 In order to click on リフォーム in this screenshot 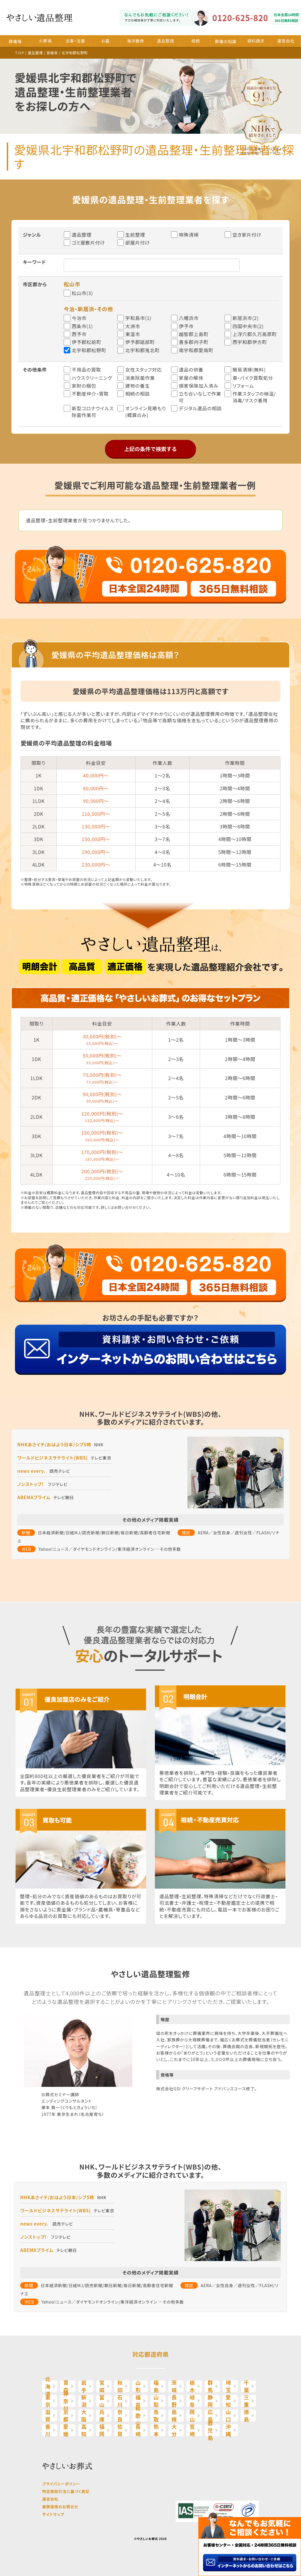, I will do `click(243, 385)`.